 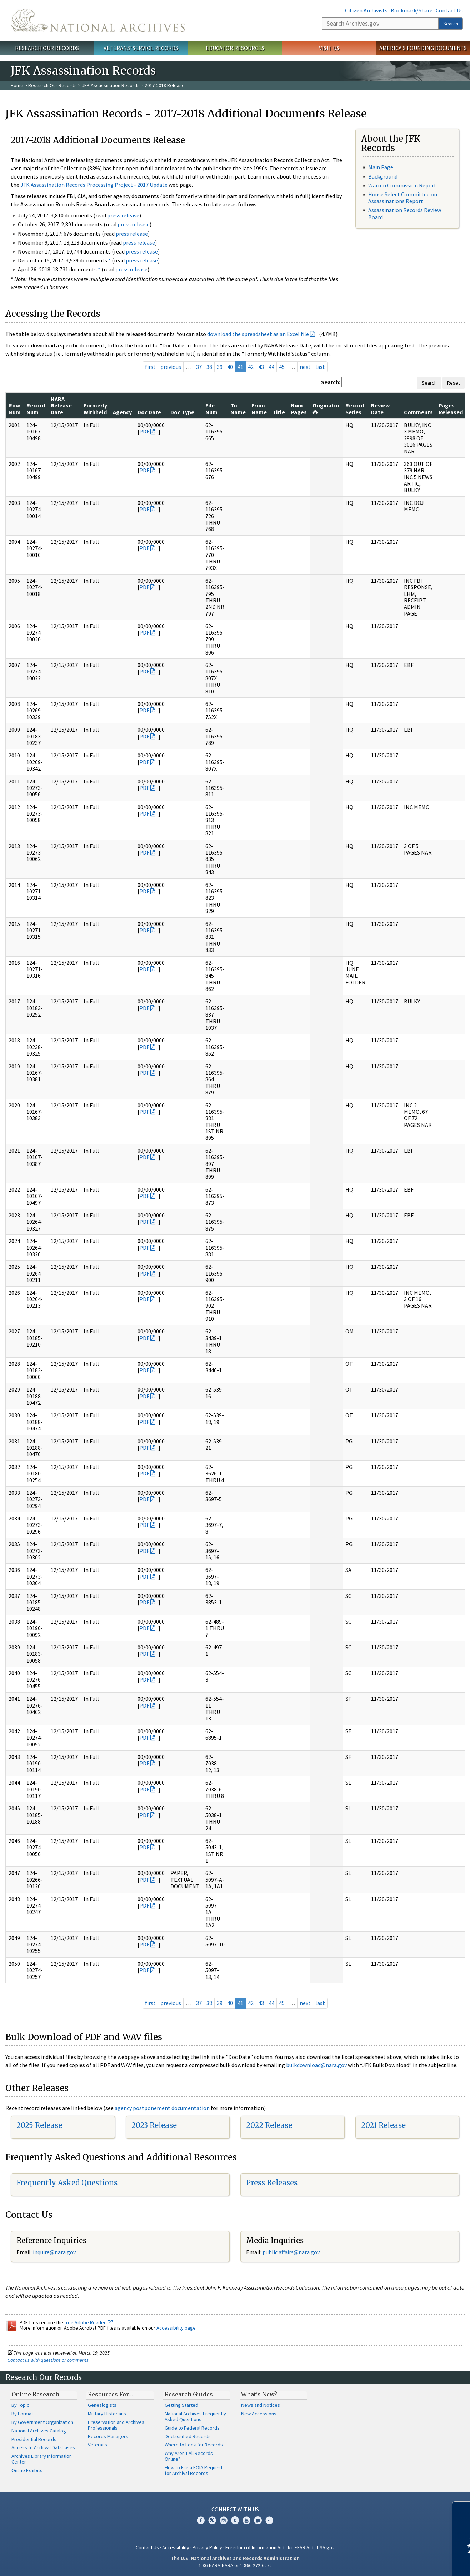 What do you see at coordinates (235, 2509) in the screenshot?
I see `Connect With Us` at bounding box center [235, 2509].